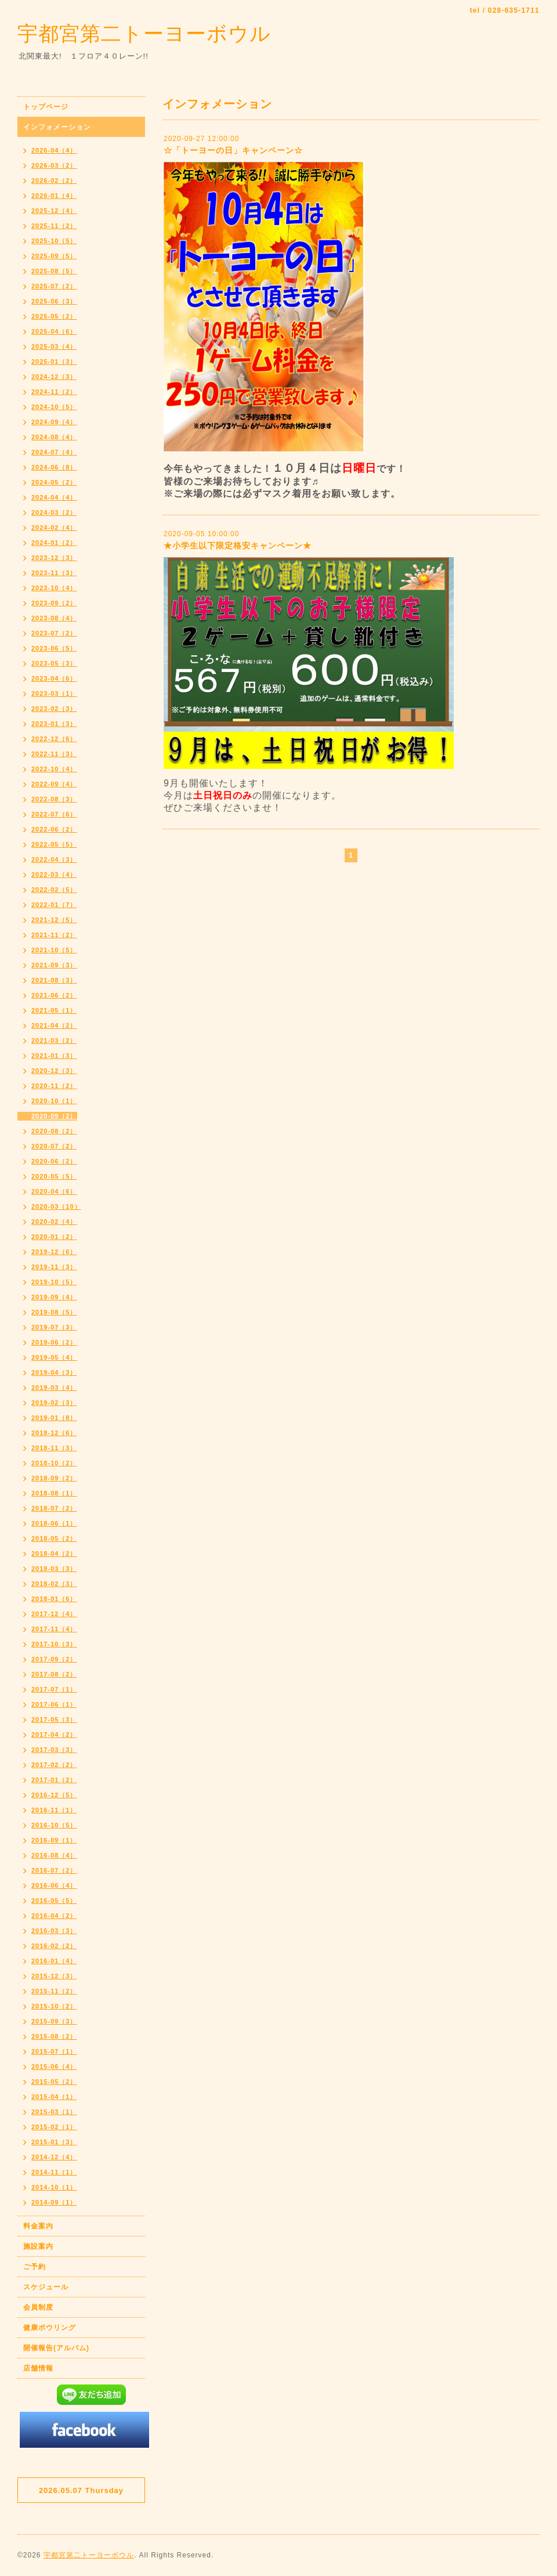  Describe the element at coordinates (54, 2036) in the screenshot. I see `2015-08（2）` at that location.